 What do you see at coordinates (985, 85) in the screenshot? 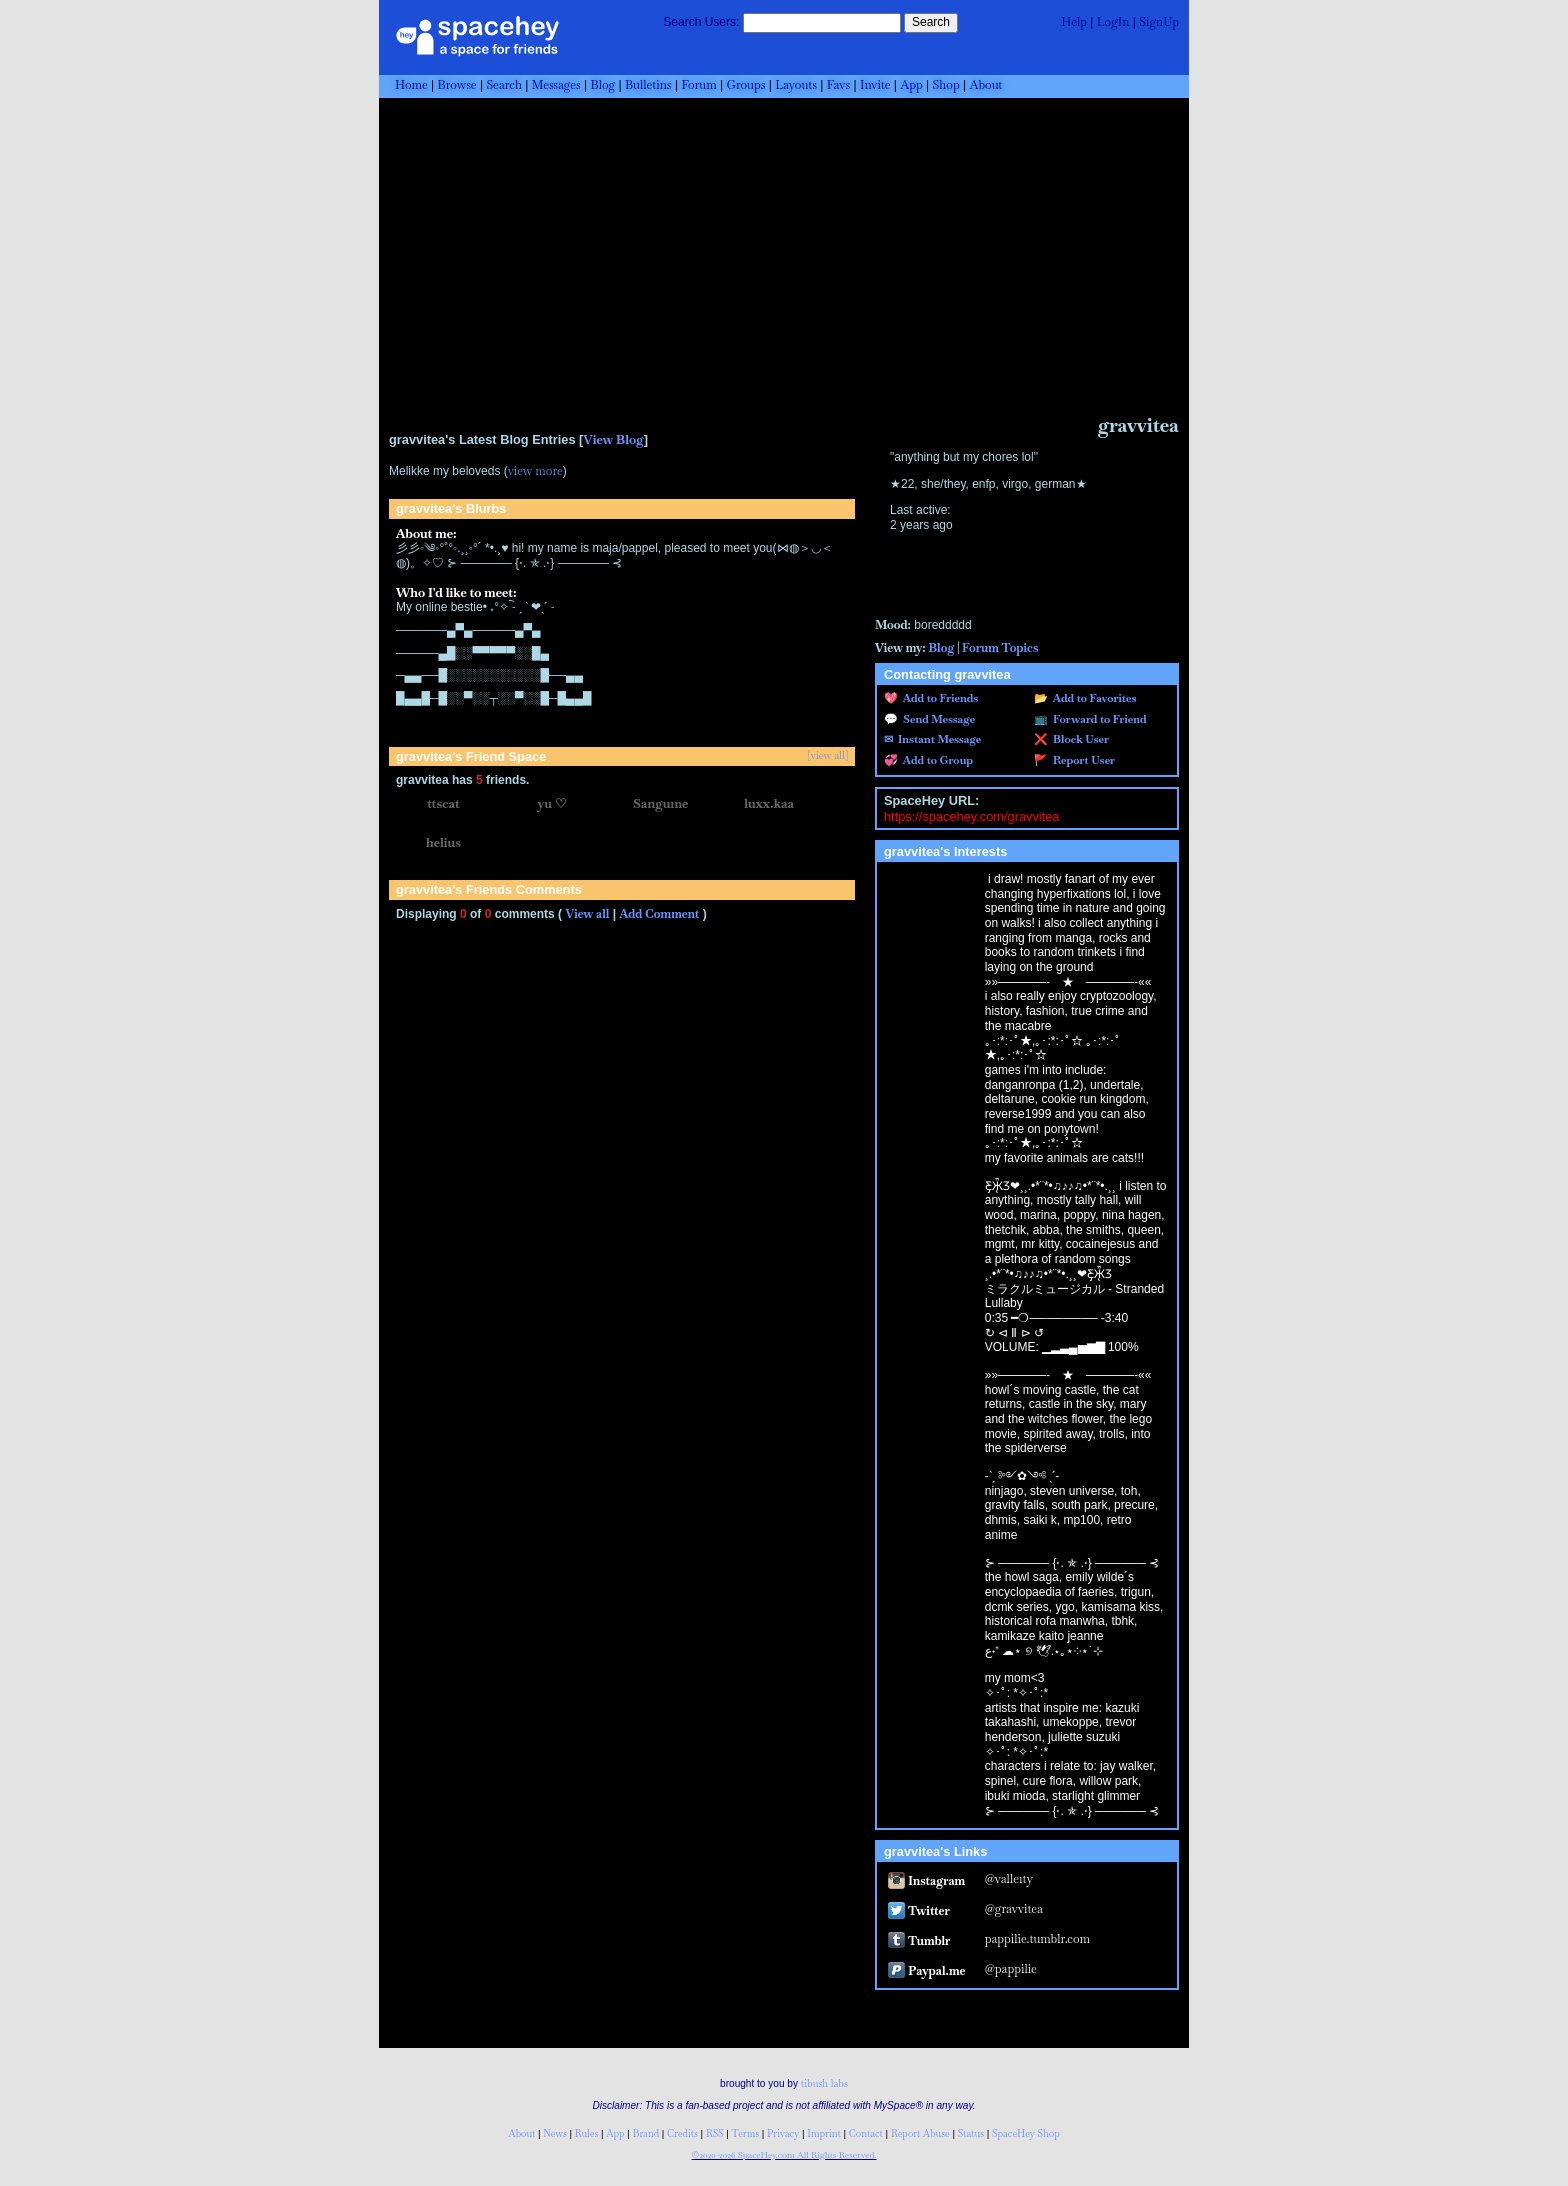
I see `About` at bounding box center [985, 85].